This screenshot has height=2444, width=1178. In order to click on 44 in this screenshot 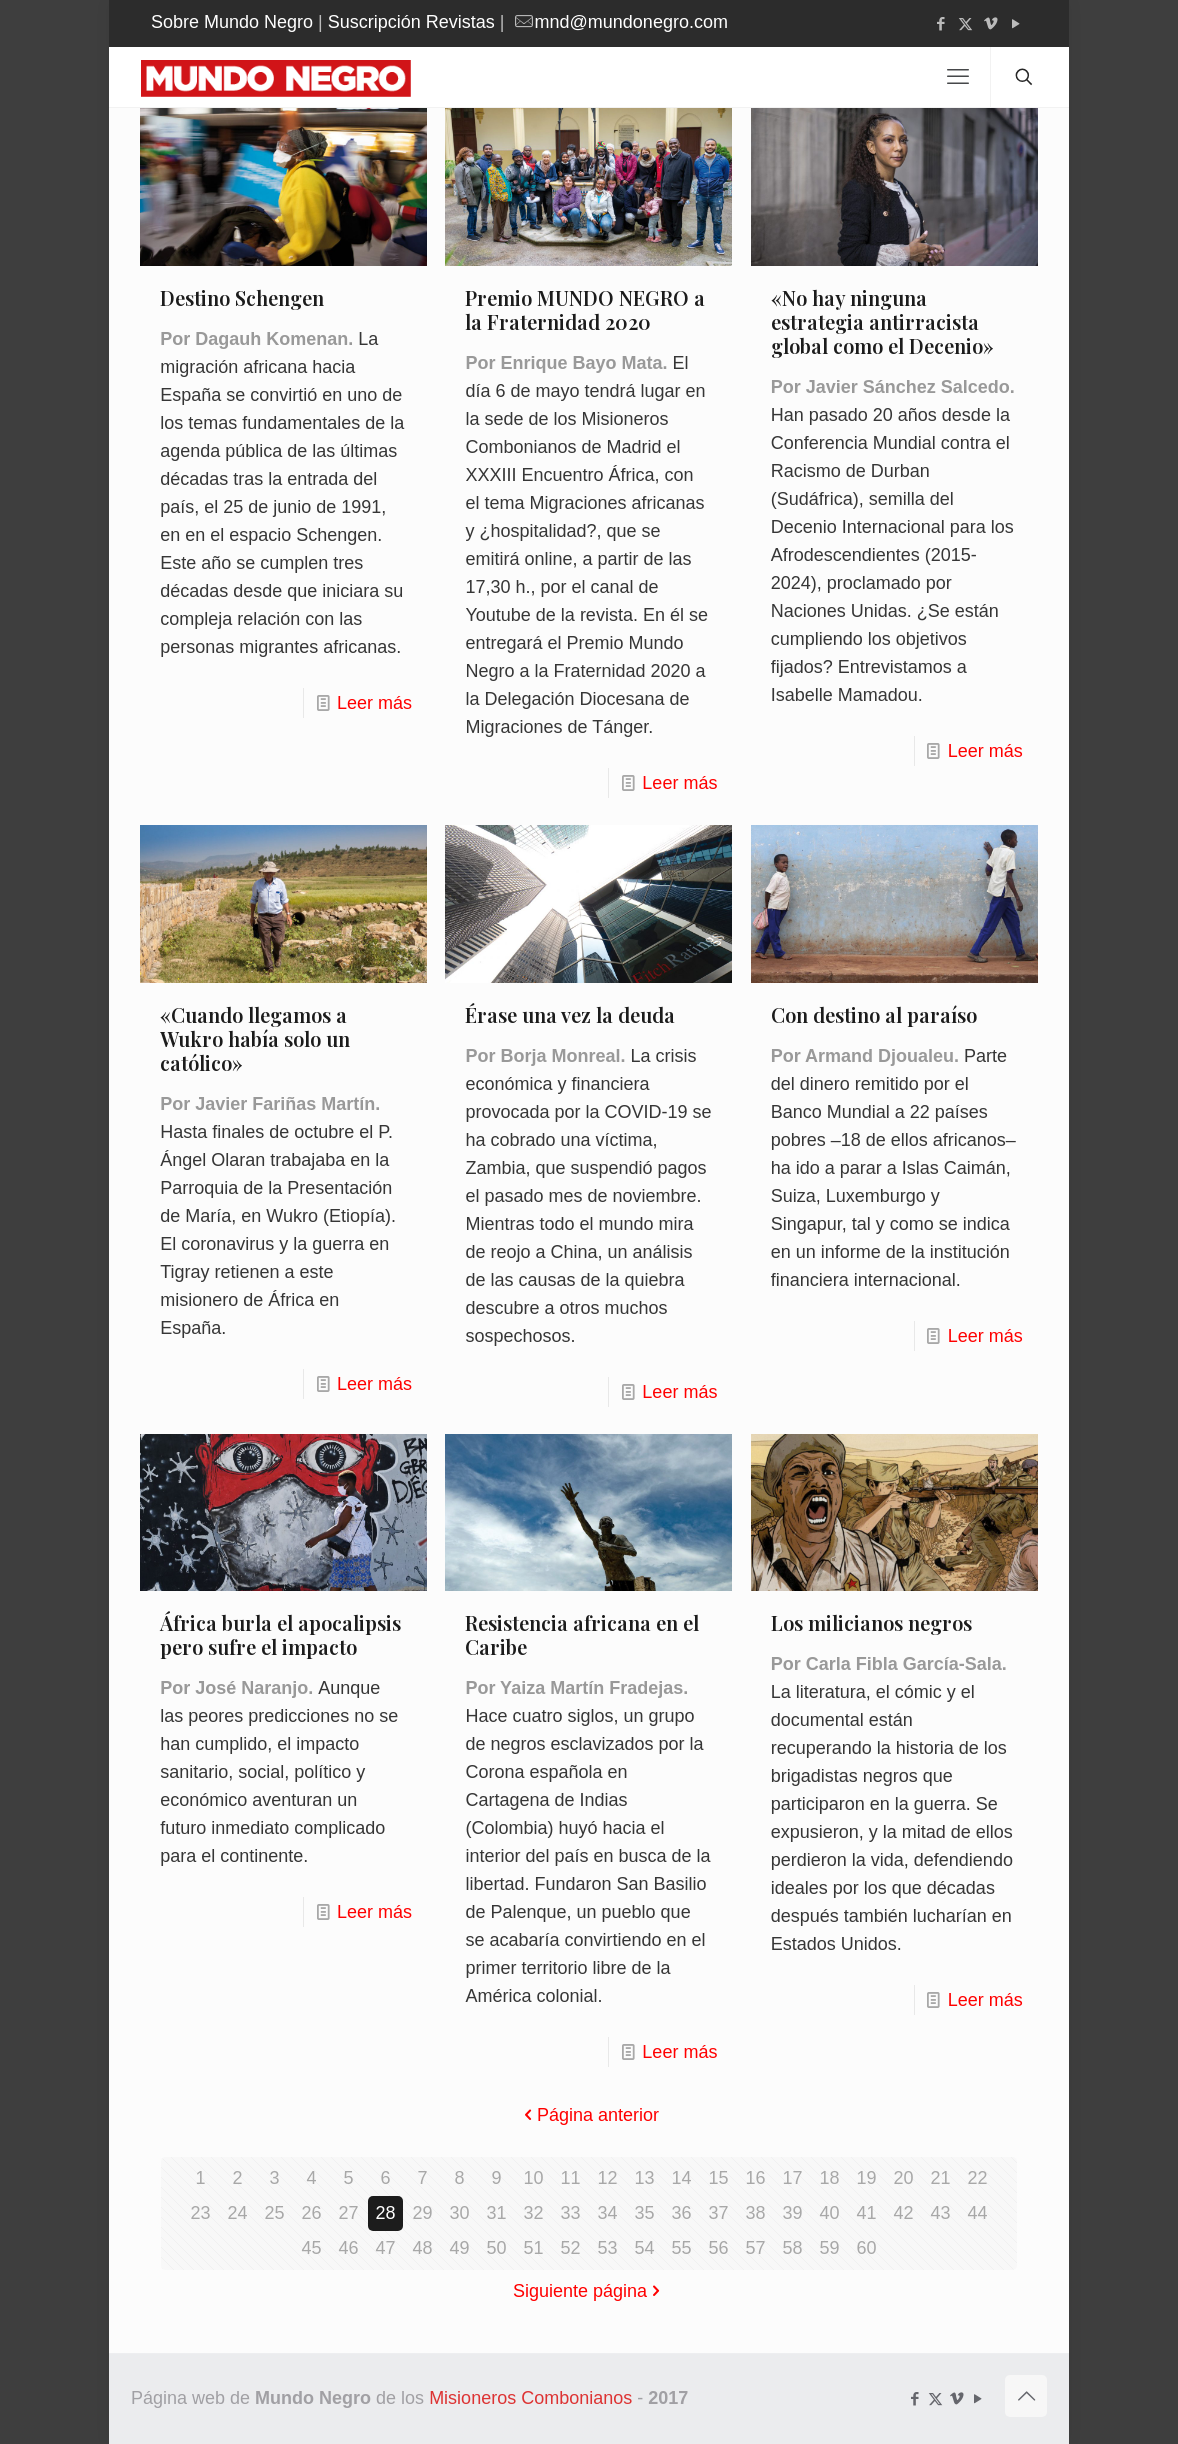, I will do `click(977, 2213)`.